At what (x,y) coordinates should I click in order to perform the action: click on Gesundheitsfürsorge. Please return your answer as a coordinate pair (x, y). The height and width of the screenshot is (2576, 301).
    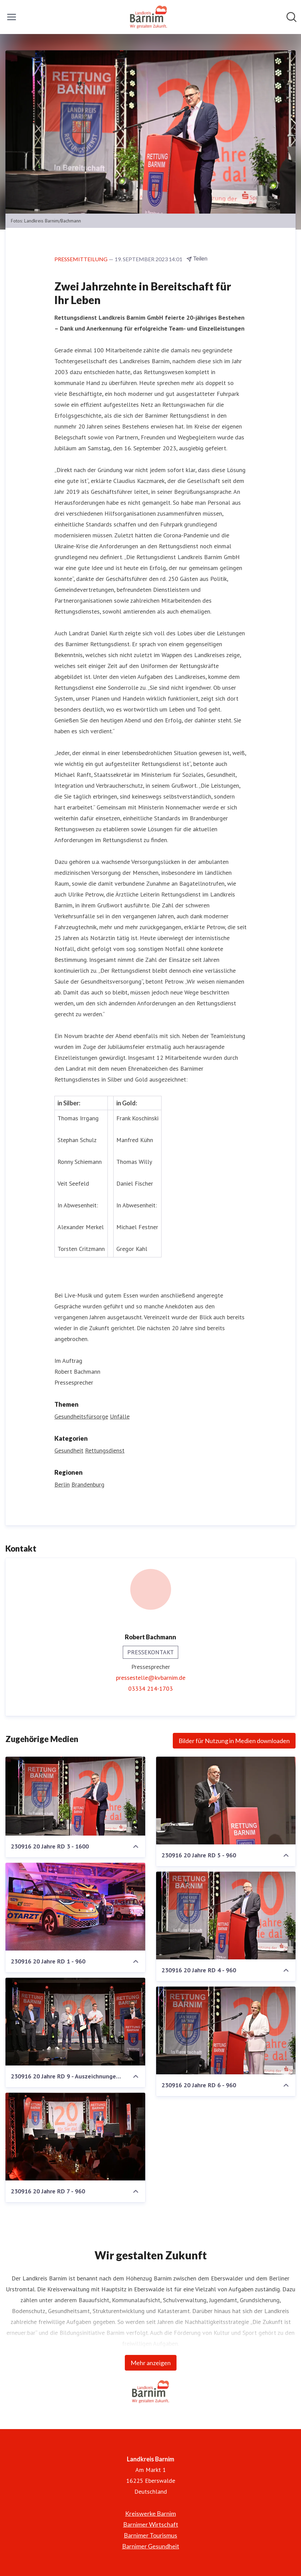
    Looking at the image, I should click on (81, 1416).